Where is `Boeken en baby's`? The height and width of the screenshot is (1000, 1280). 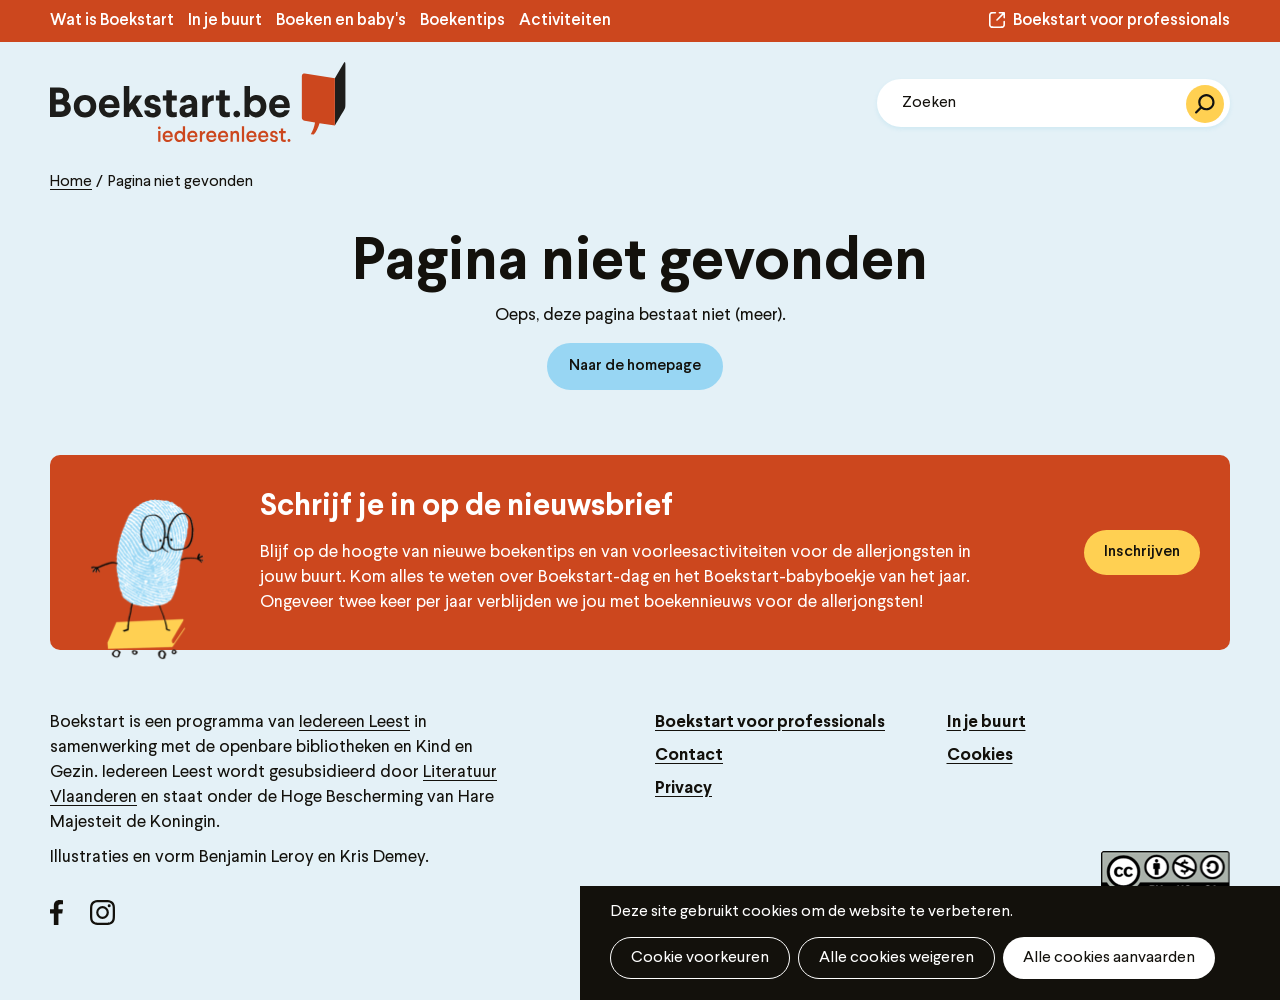 Boeken en baby's is located at coordinates (341, 21).